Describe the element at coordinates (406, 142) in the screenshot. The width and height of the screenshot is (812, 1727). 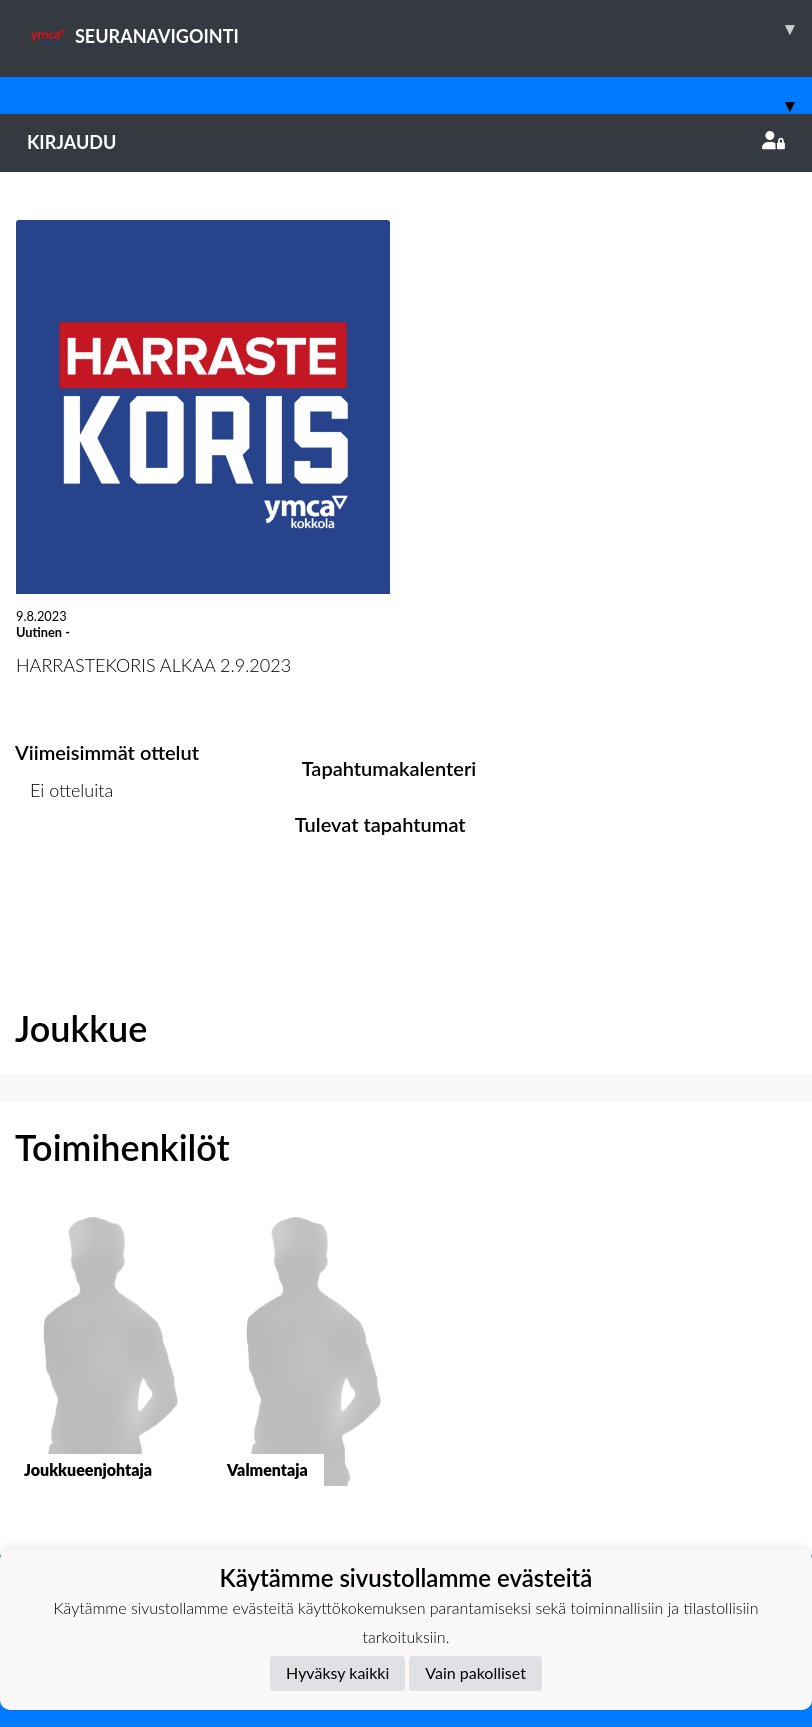
I see `Kirjaudu` at that location.